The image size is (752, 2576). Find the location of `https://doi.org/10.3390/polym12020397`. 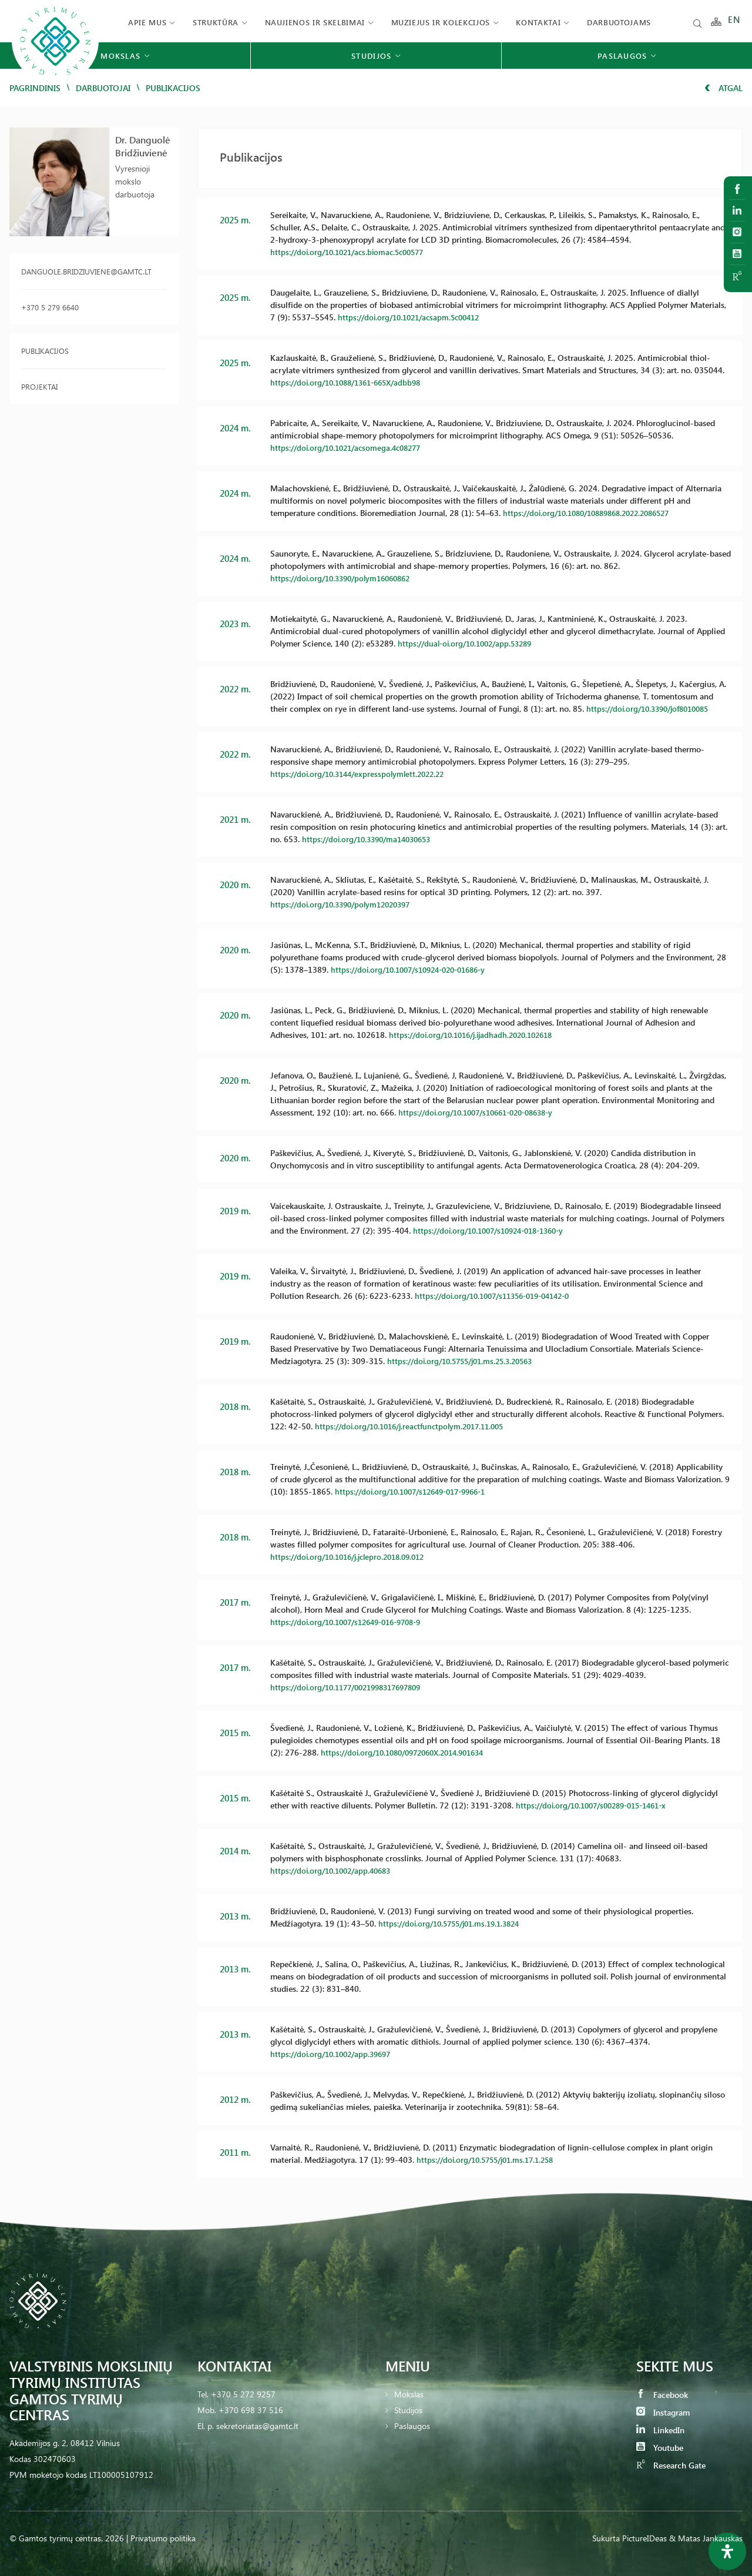

https://doi.org/10.3390/polym12020397 is located at coordinates (345, 904).